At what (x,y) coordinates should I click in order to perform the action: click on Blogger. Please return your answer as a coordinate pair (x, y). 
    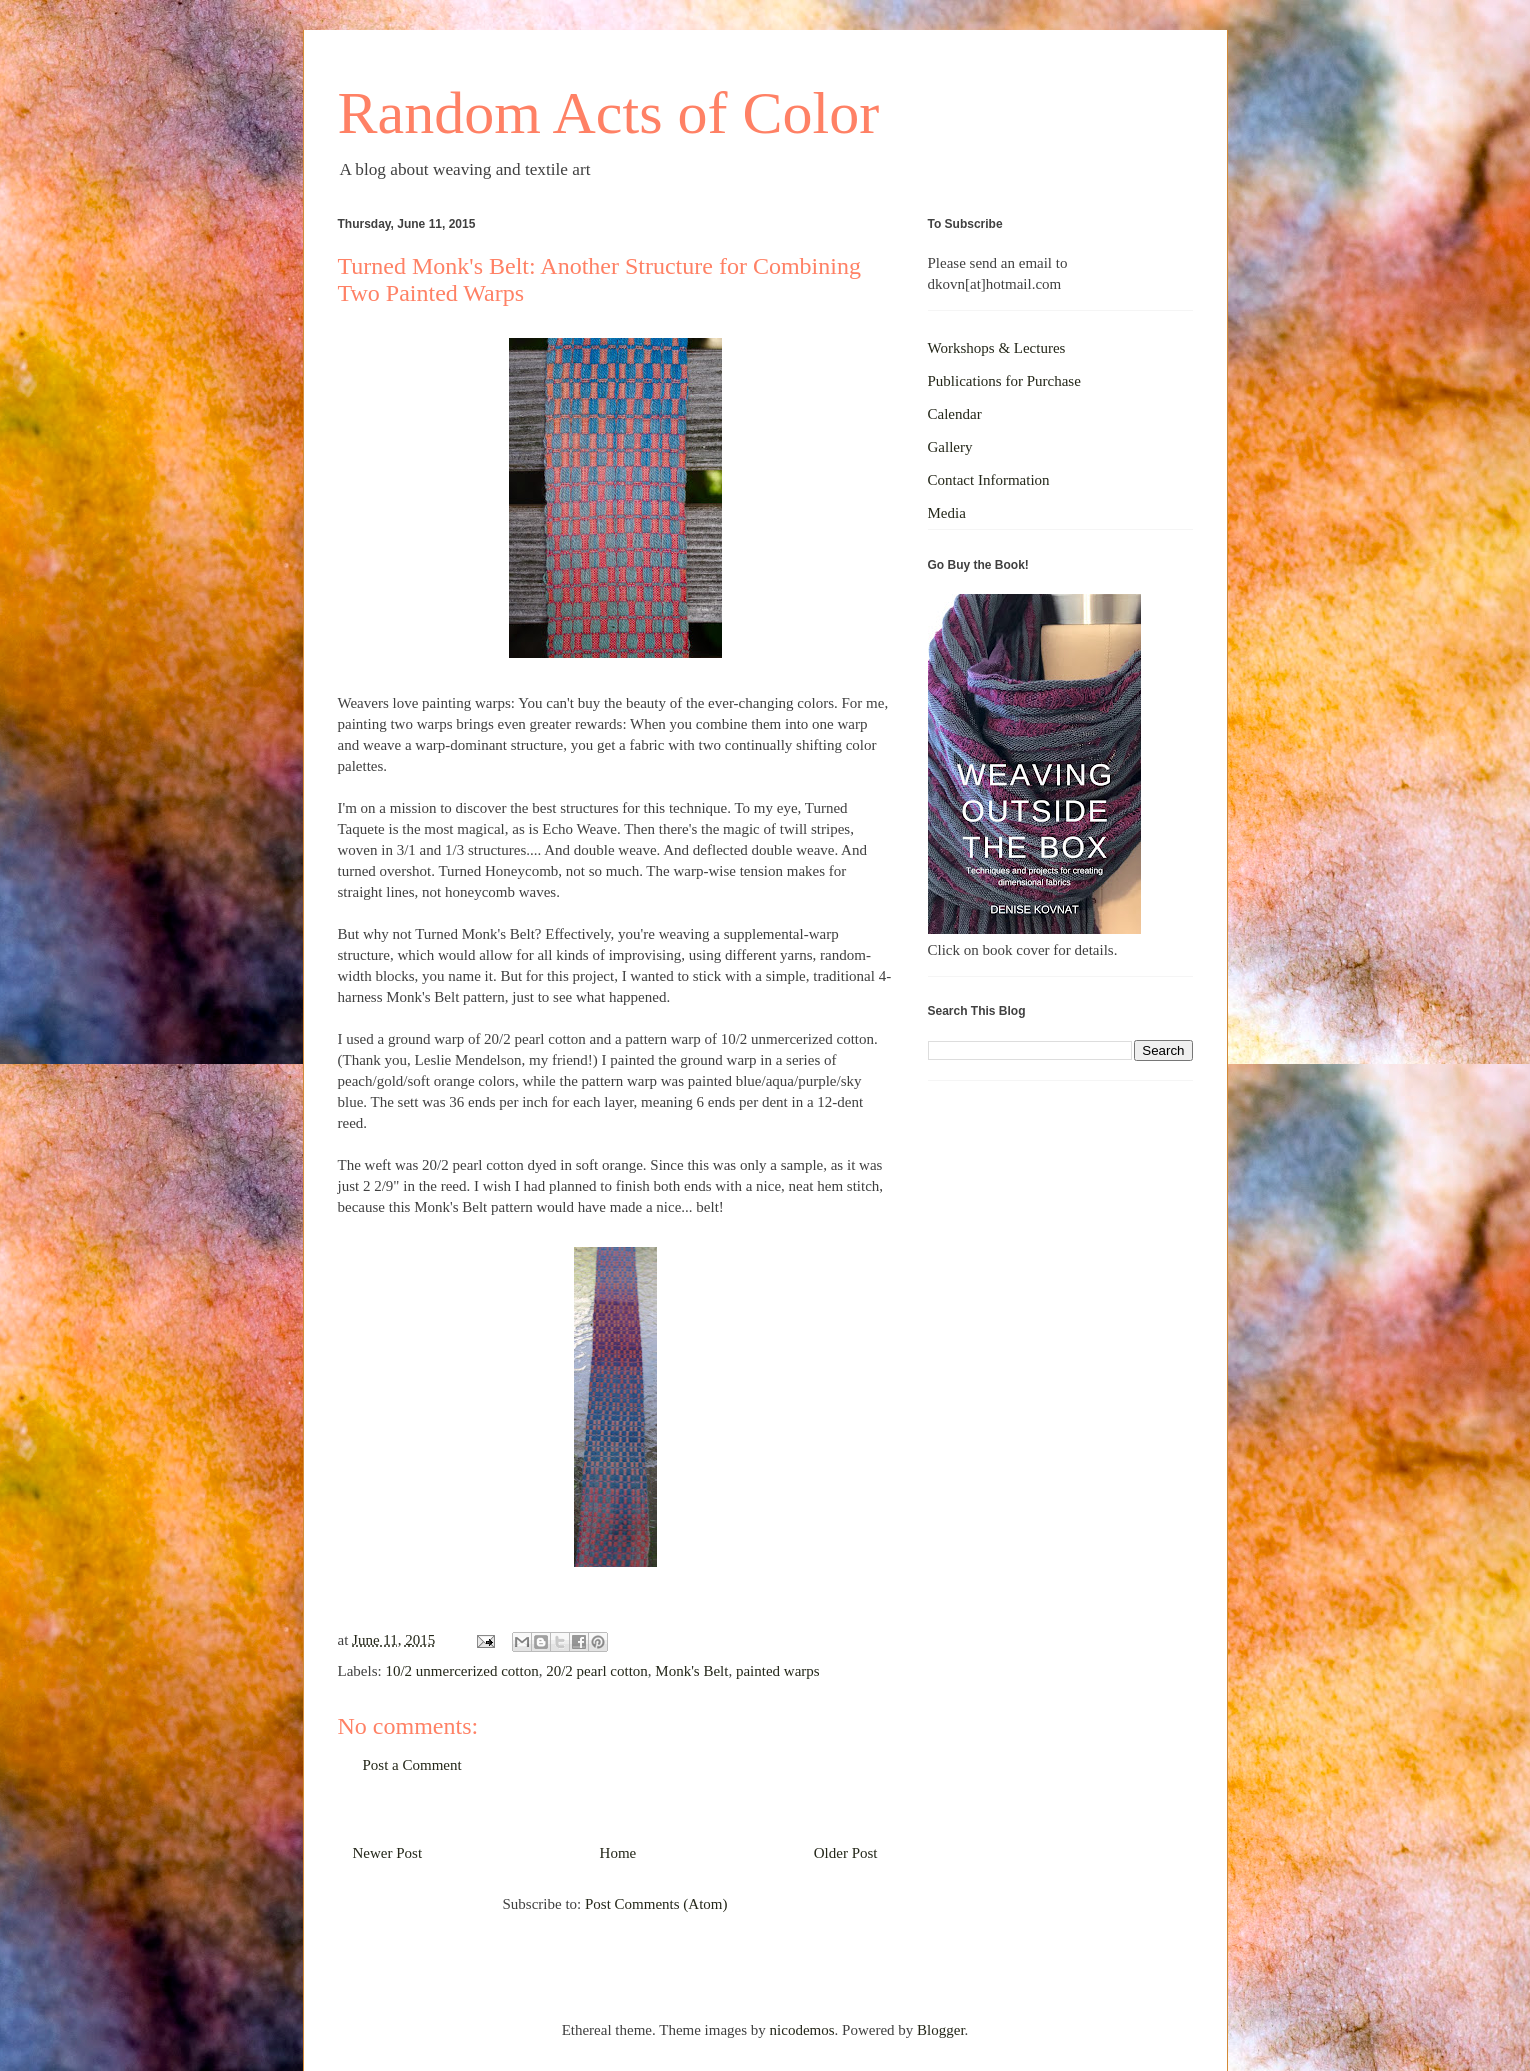
    Looking at the image, I should click on (941, 2030).